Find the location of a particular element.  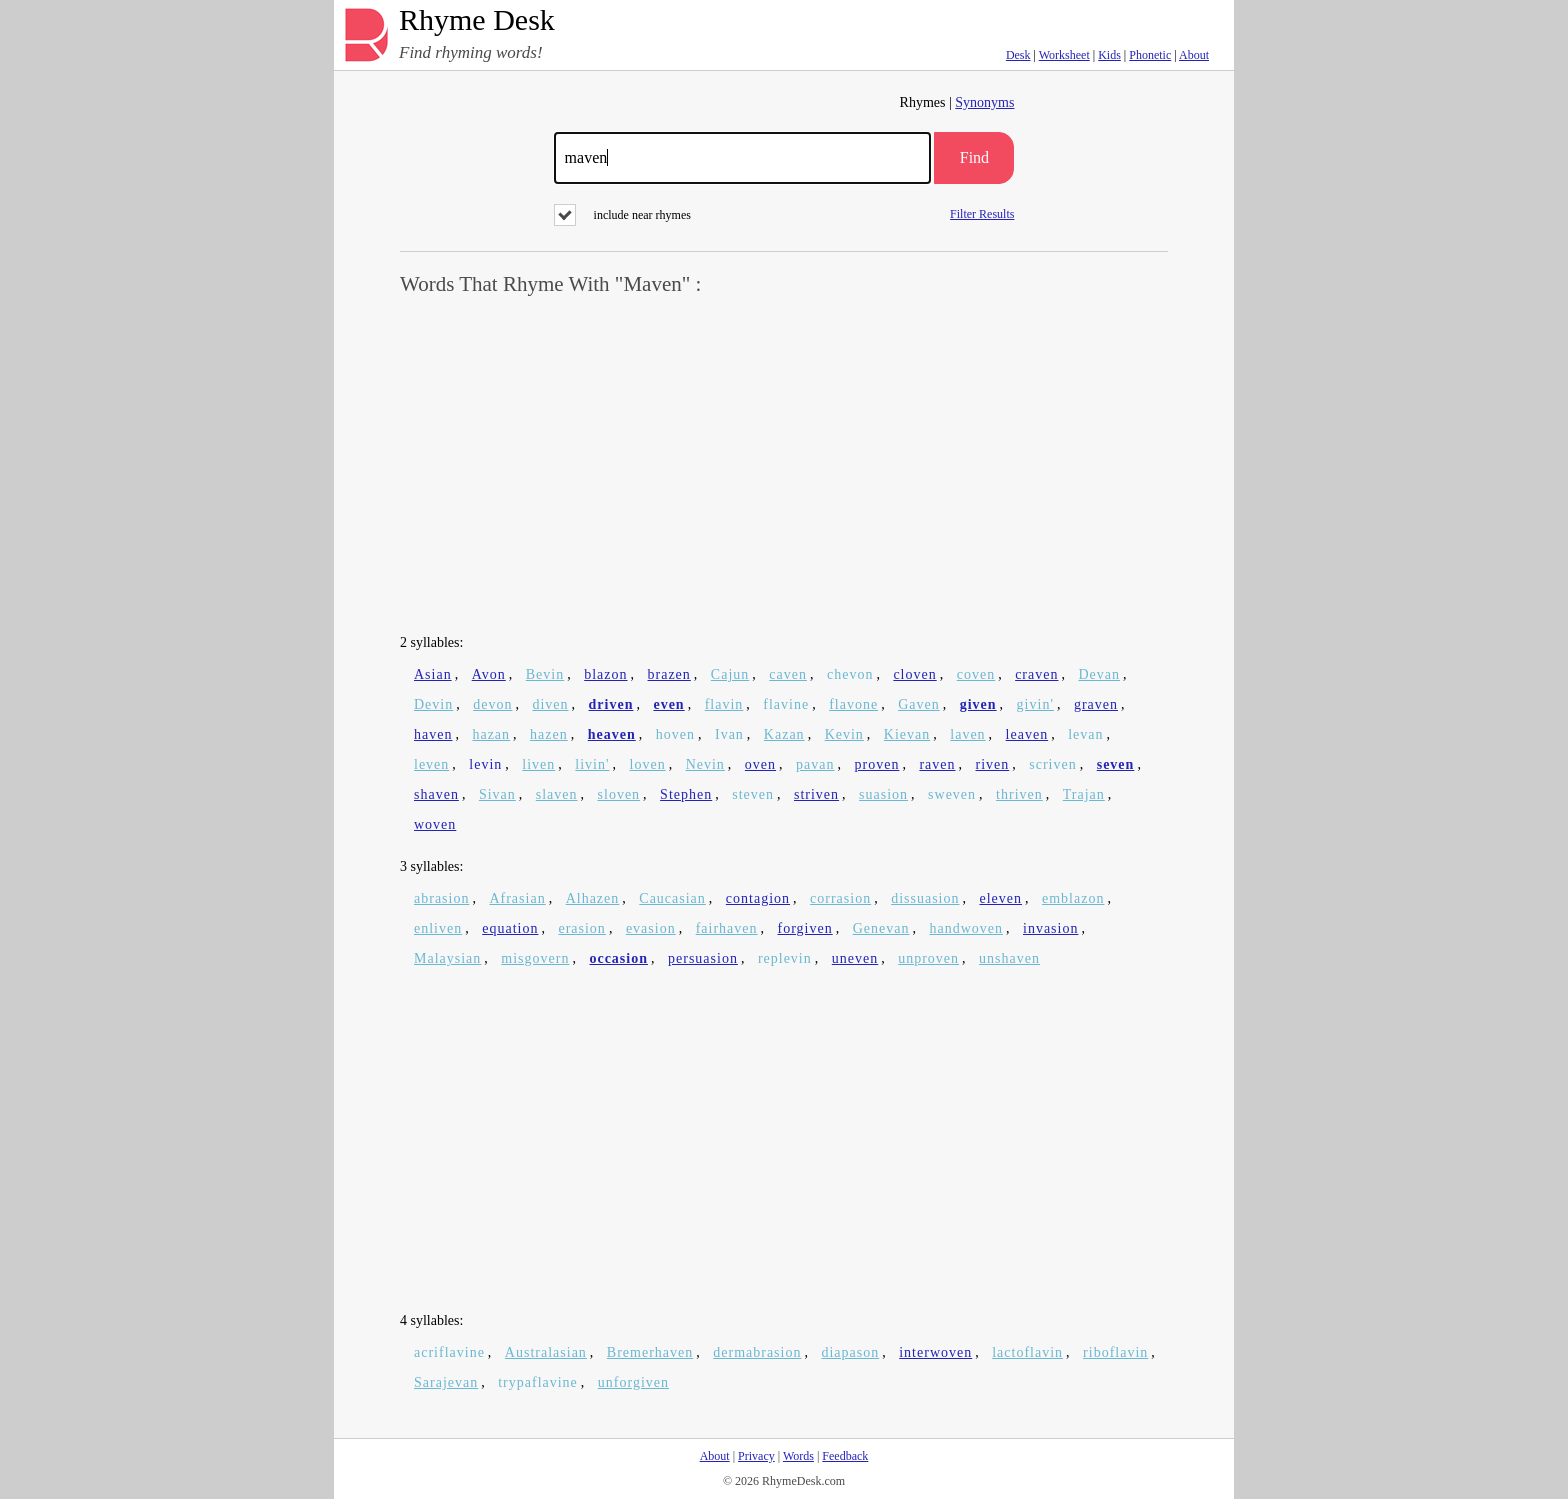

driven is located at coordinates (611, 704).